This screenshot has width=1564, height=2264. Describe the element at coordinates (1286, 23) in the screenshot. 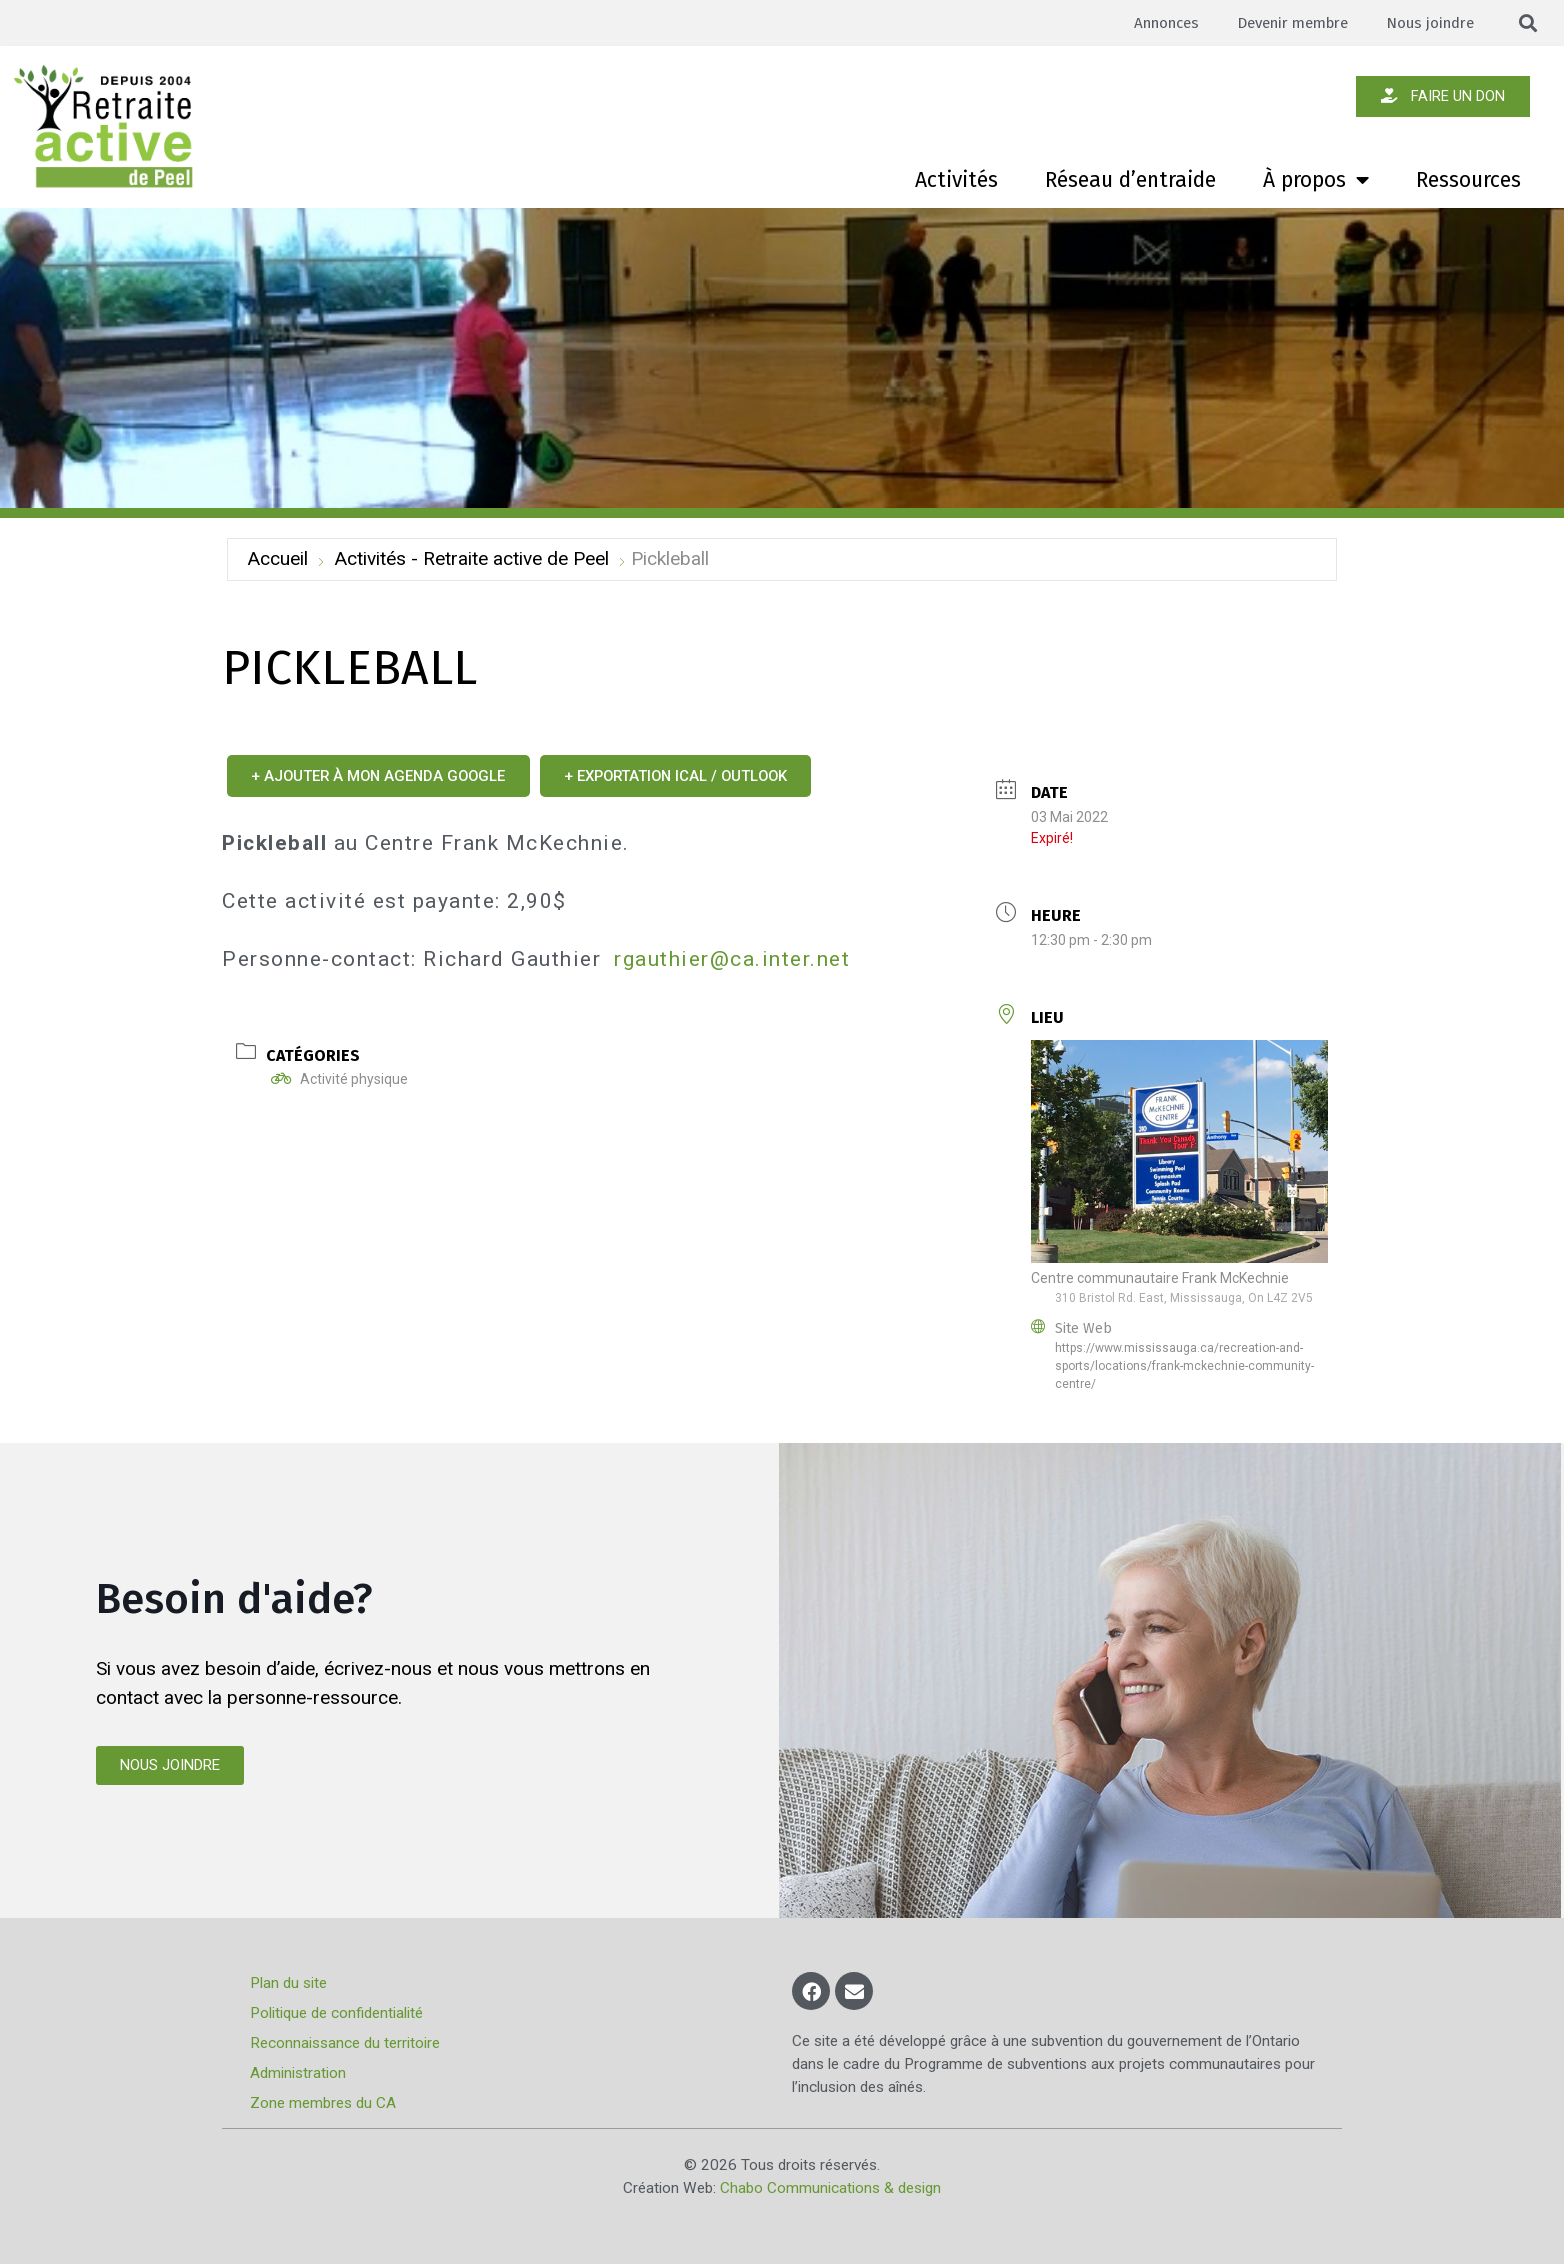

I see `Devenir membre` at that location.